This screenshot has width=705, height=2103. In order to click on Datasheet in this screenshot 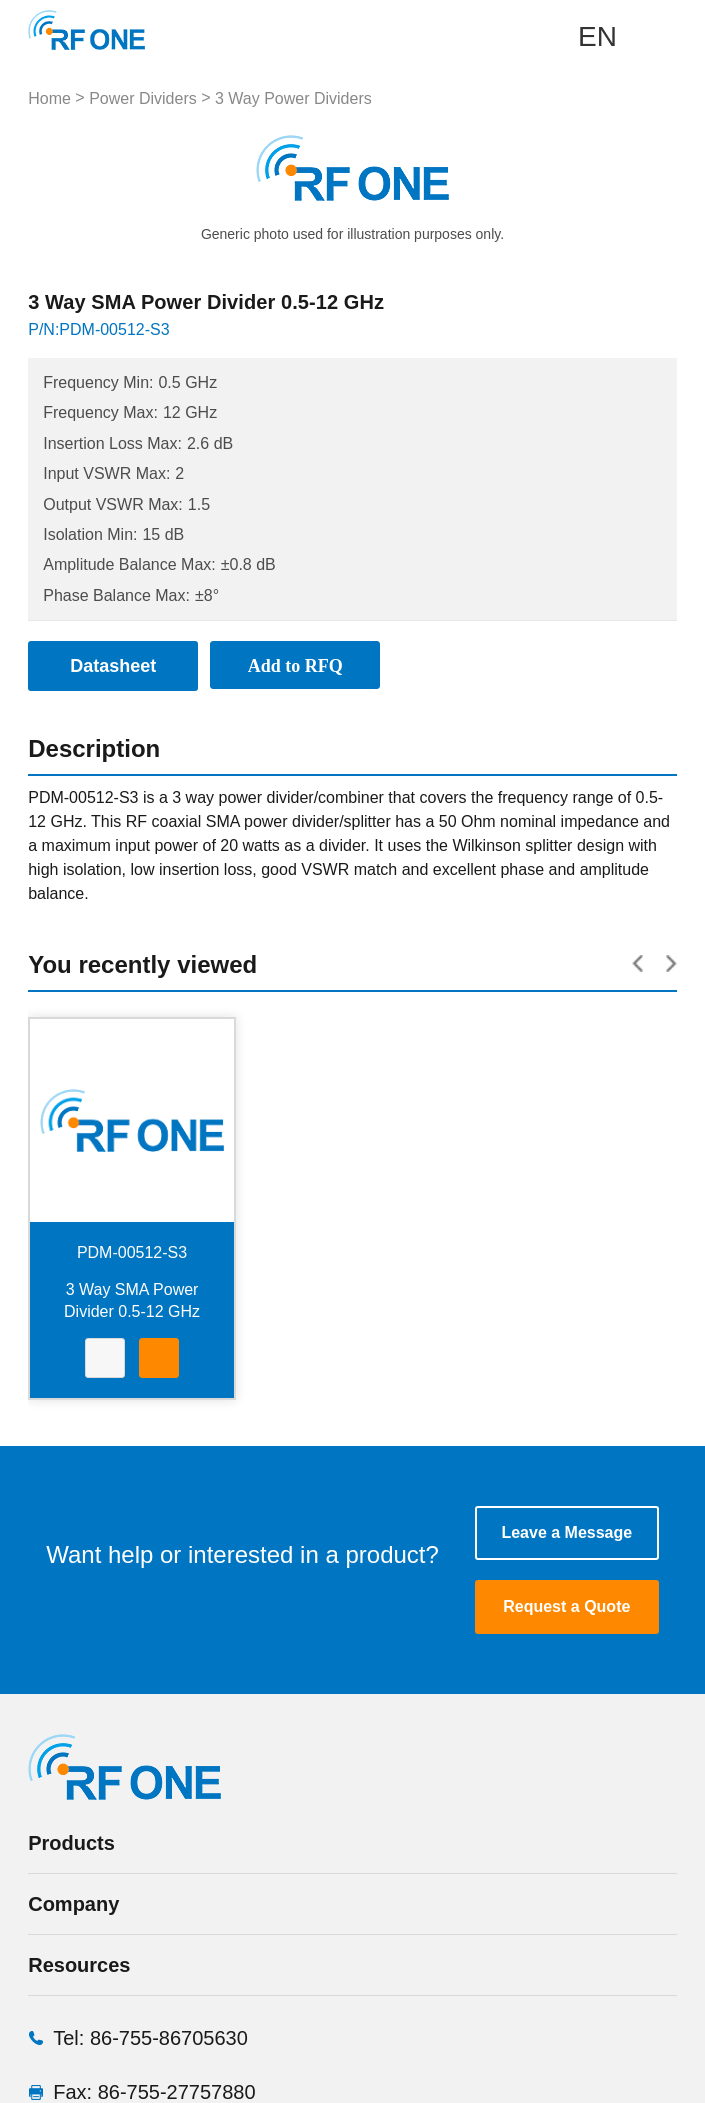, I will do `click(105, 1360)`.